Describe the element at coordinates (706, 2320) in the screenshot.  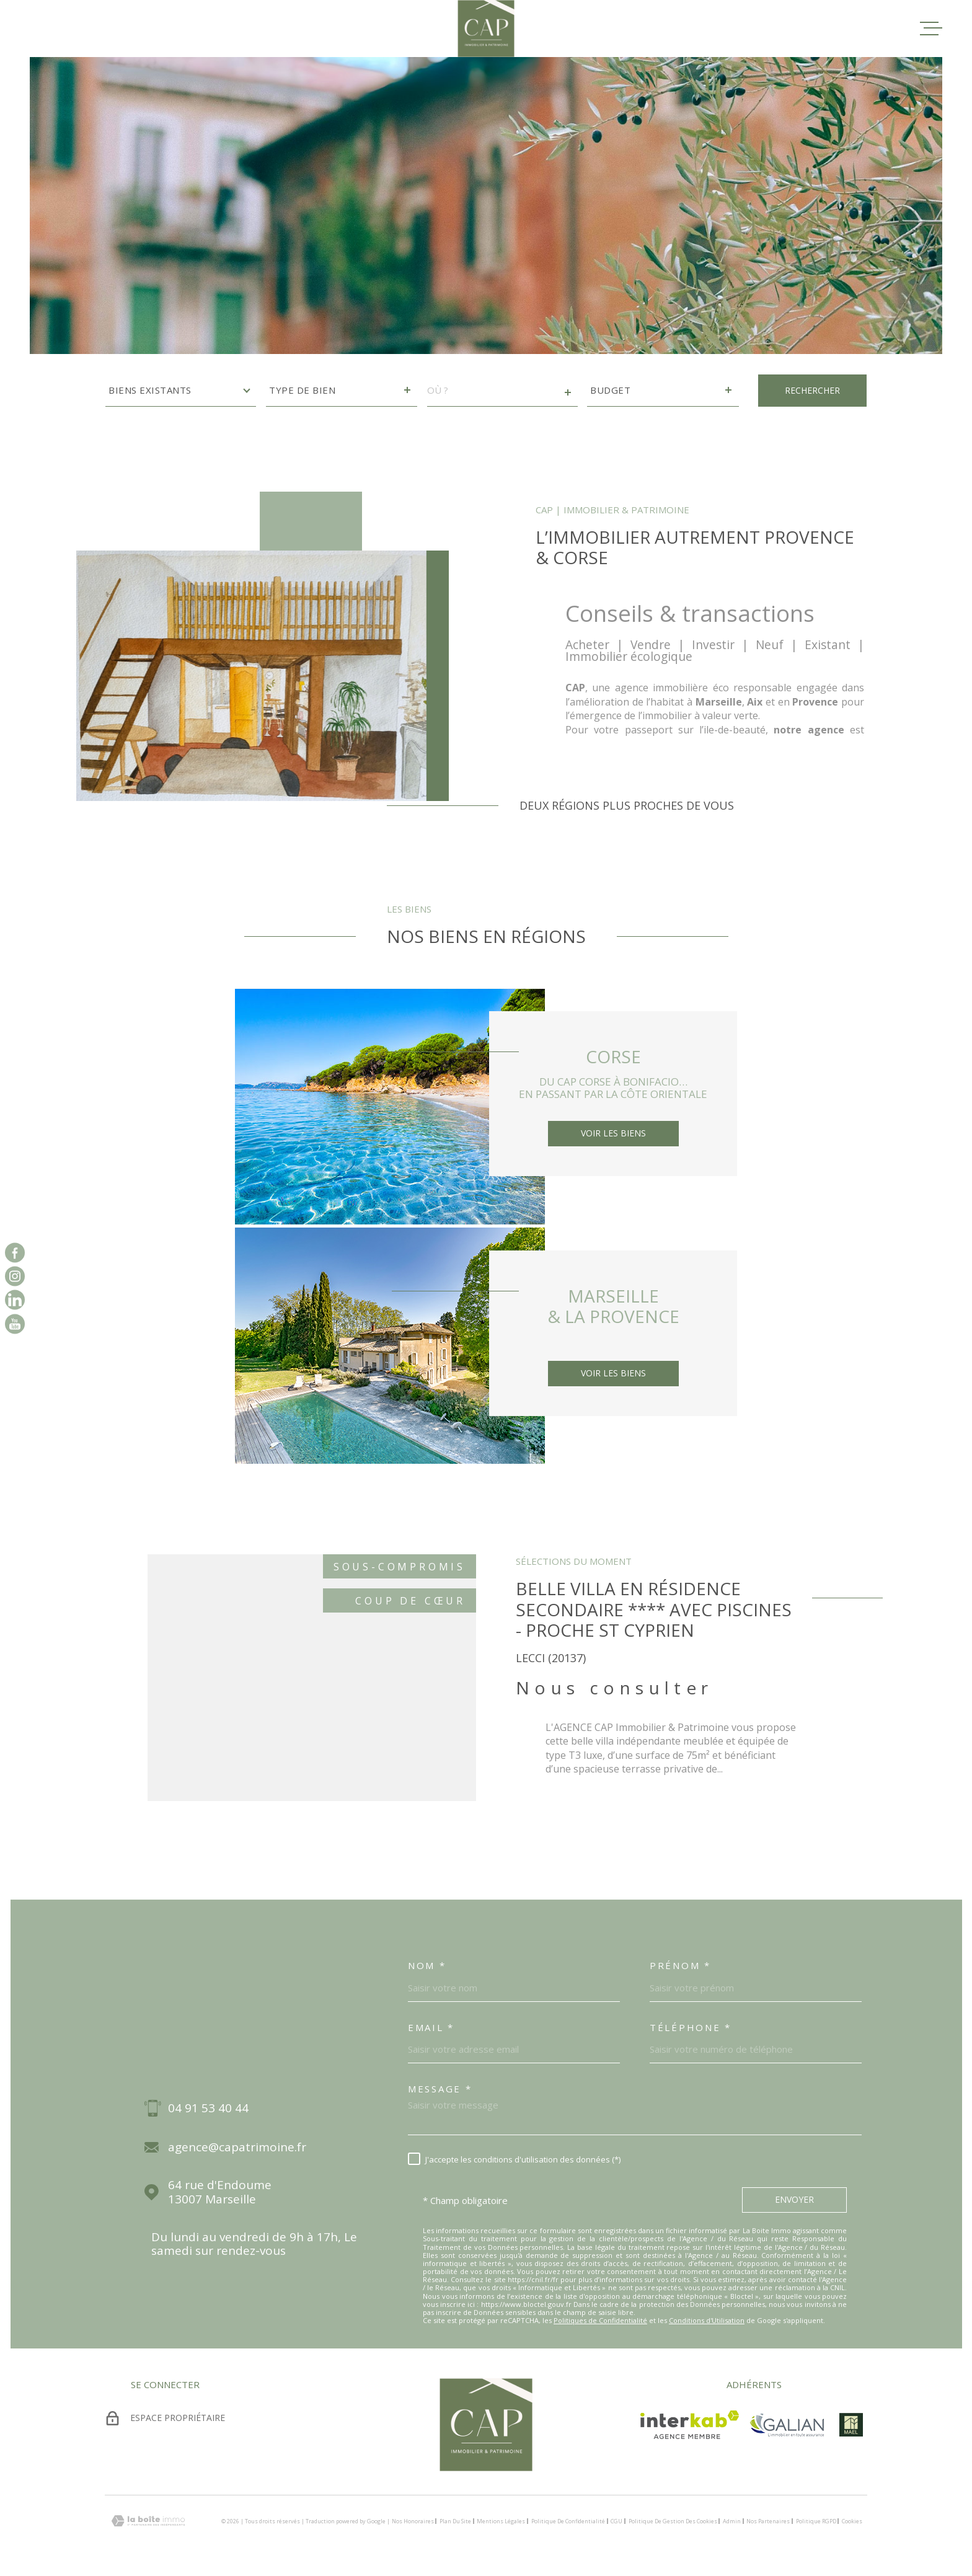
I see `Conditions d'Utilisation` at that location.